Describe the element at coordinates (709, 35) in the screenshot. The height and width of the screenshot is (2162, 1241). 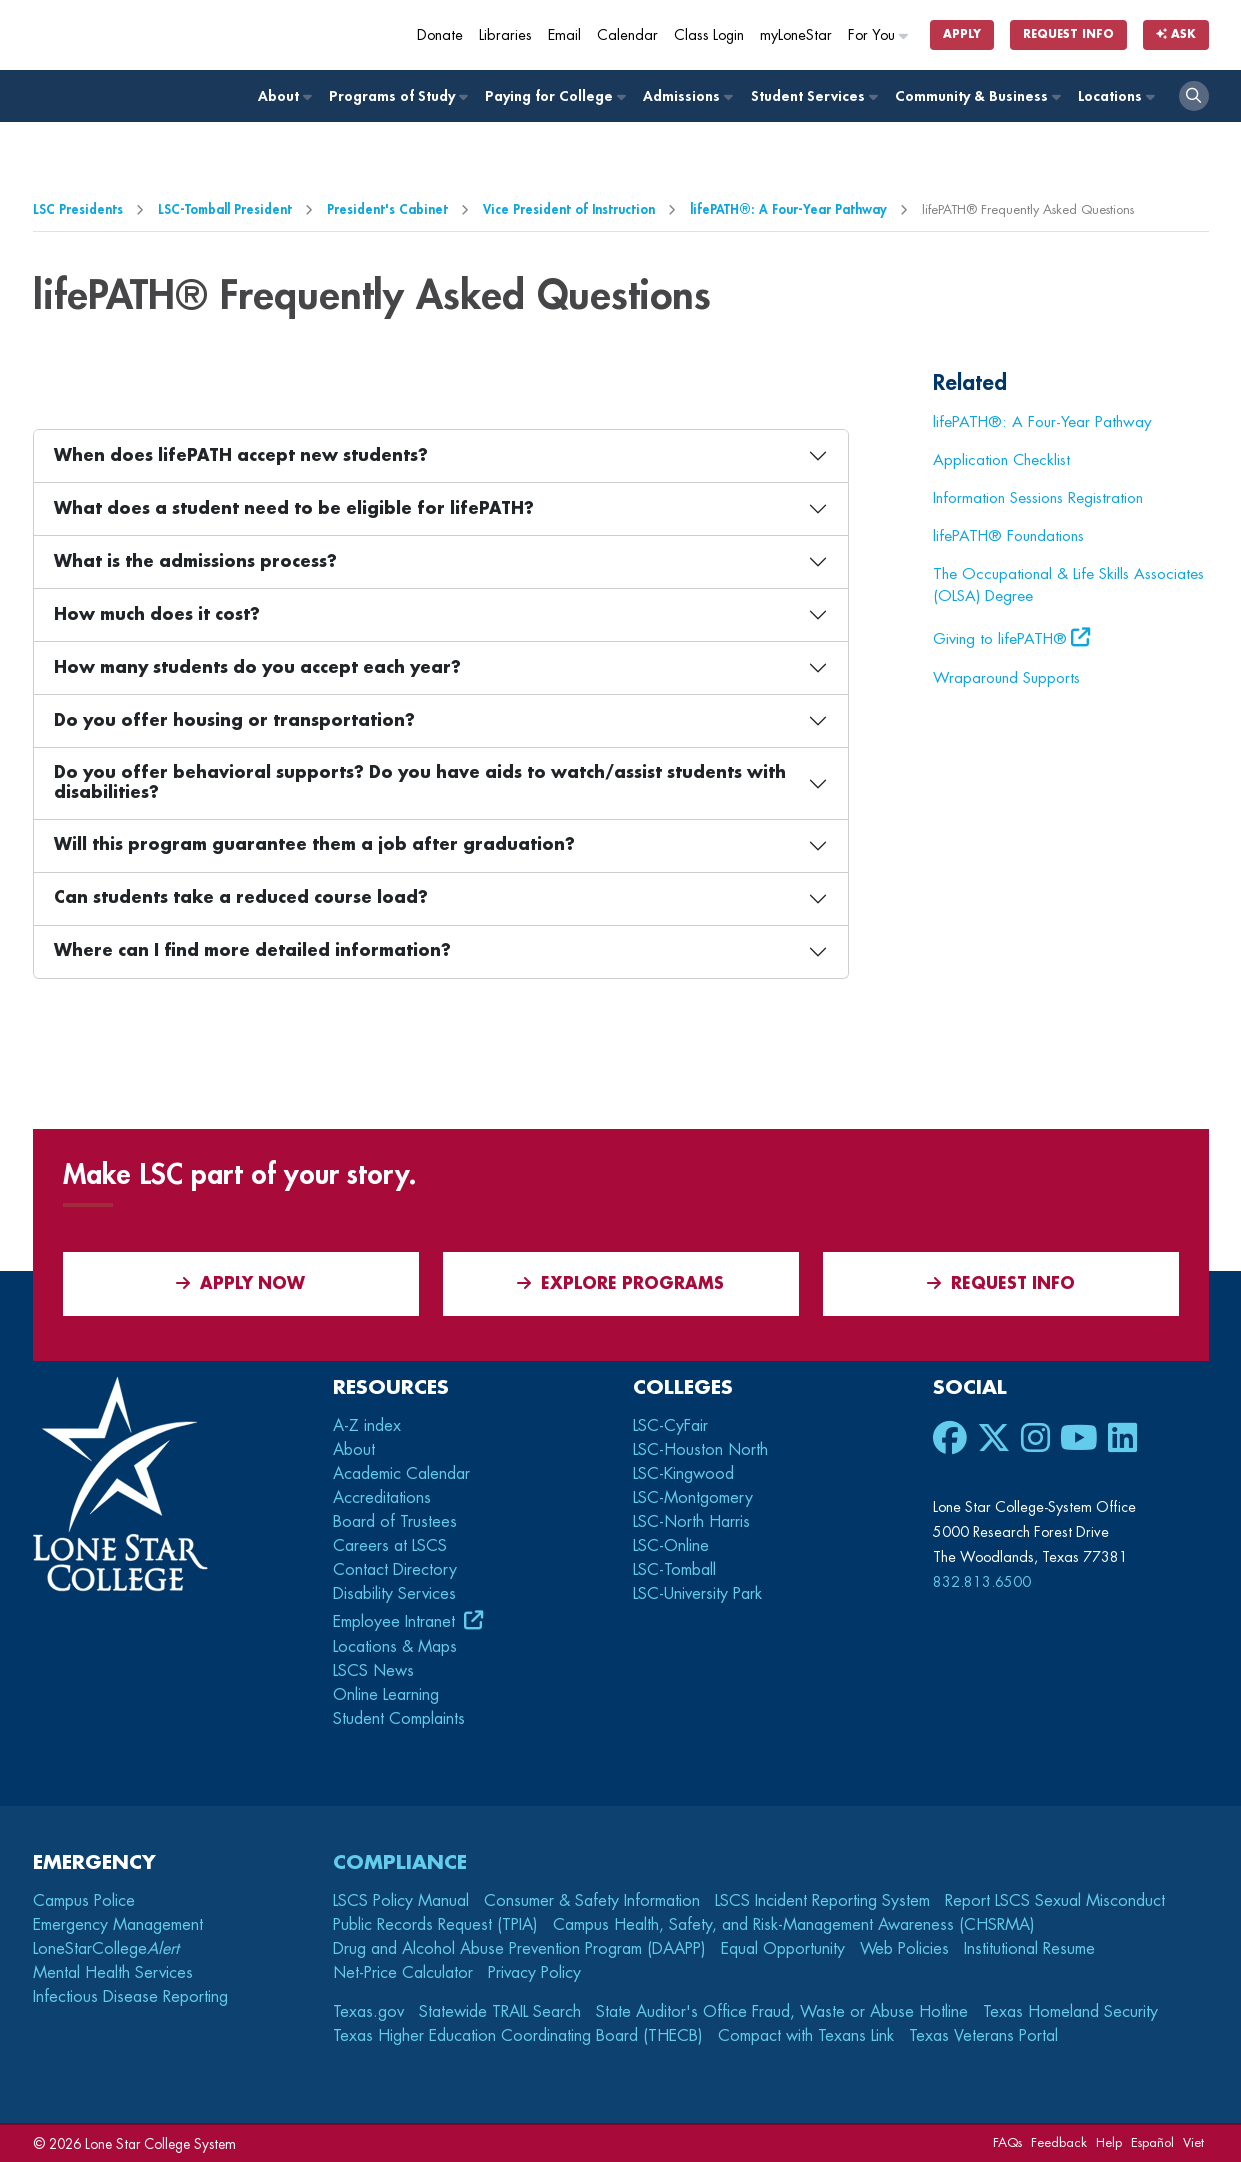
I see `Class Login` at that location.